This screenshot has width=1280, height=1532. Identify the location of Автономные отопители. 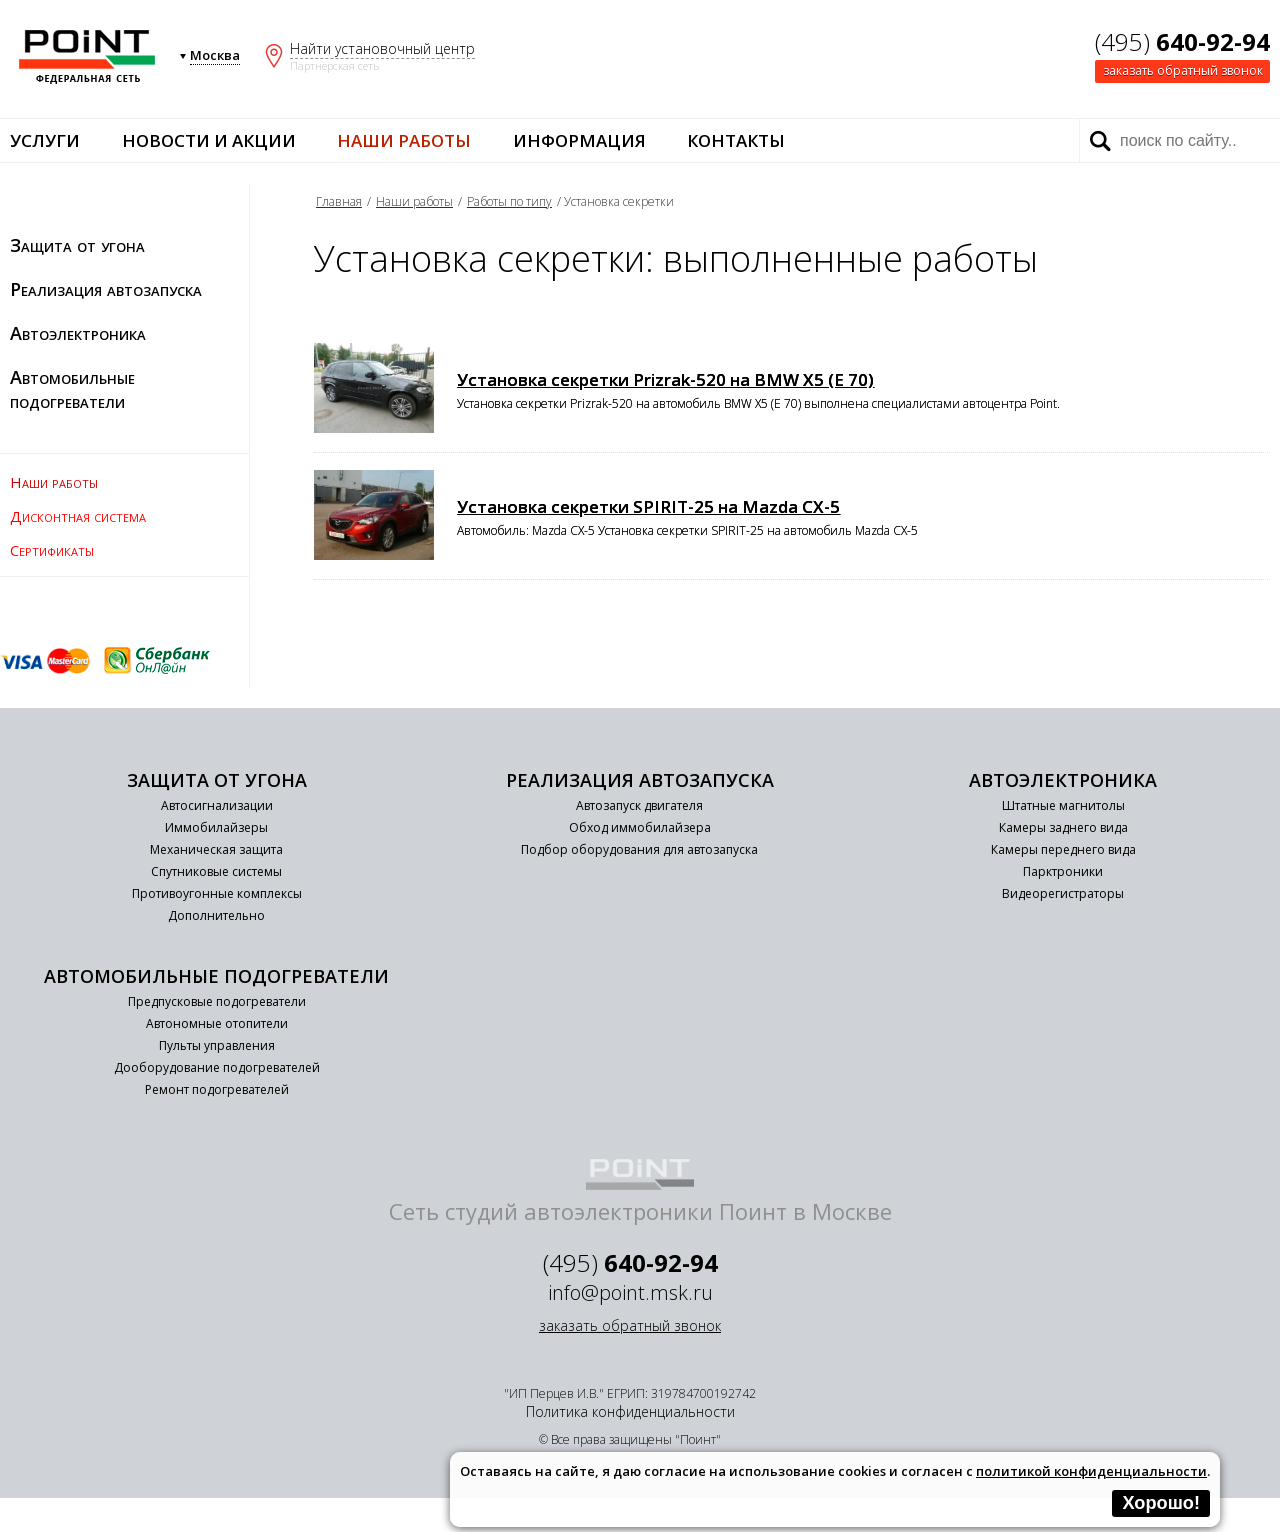
(217, 1023).